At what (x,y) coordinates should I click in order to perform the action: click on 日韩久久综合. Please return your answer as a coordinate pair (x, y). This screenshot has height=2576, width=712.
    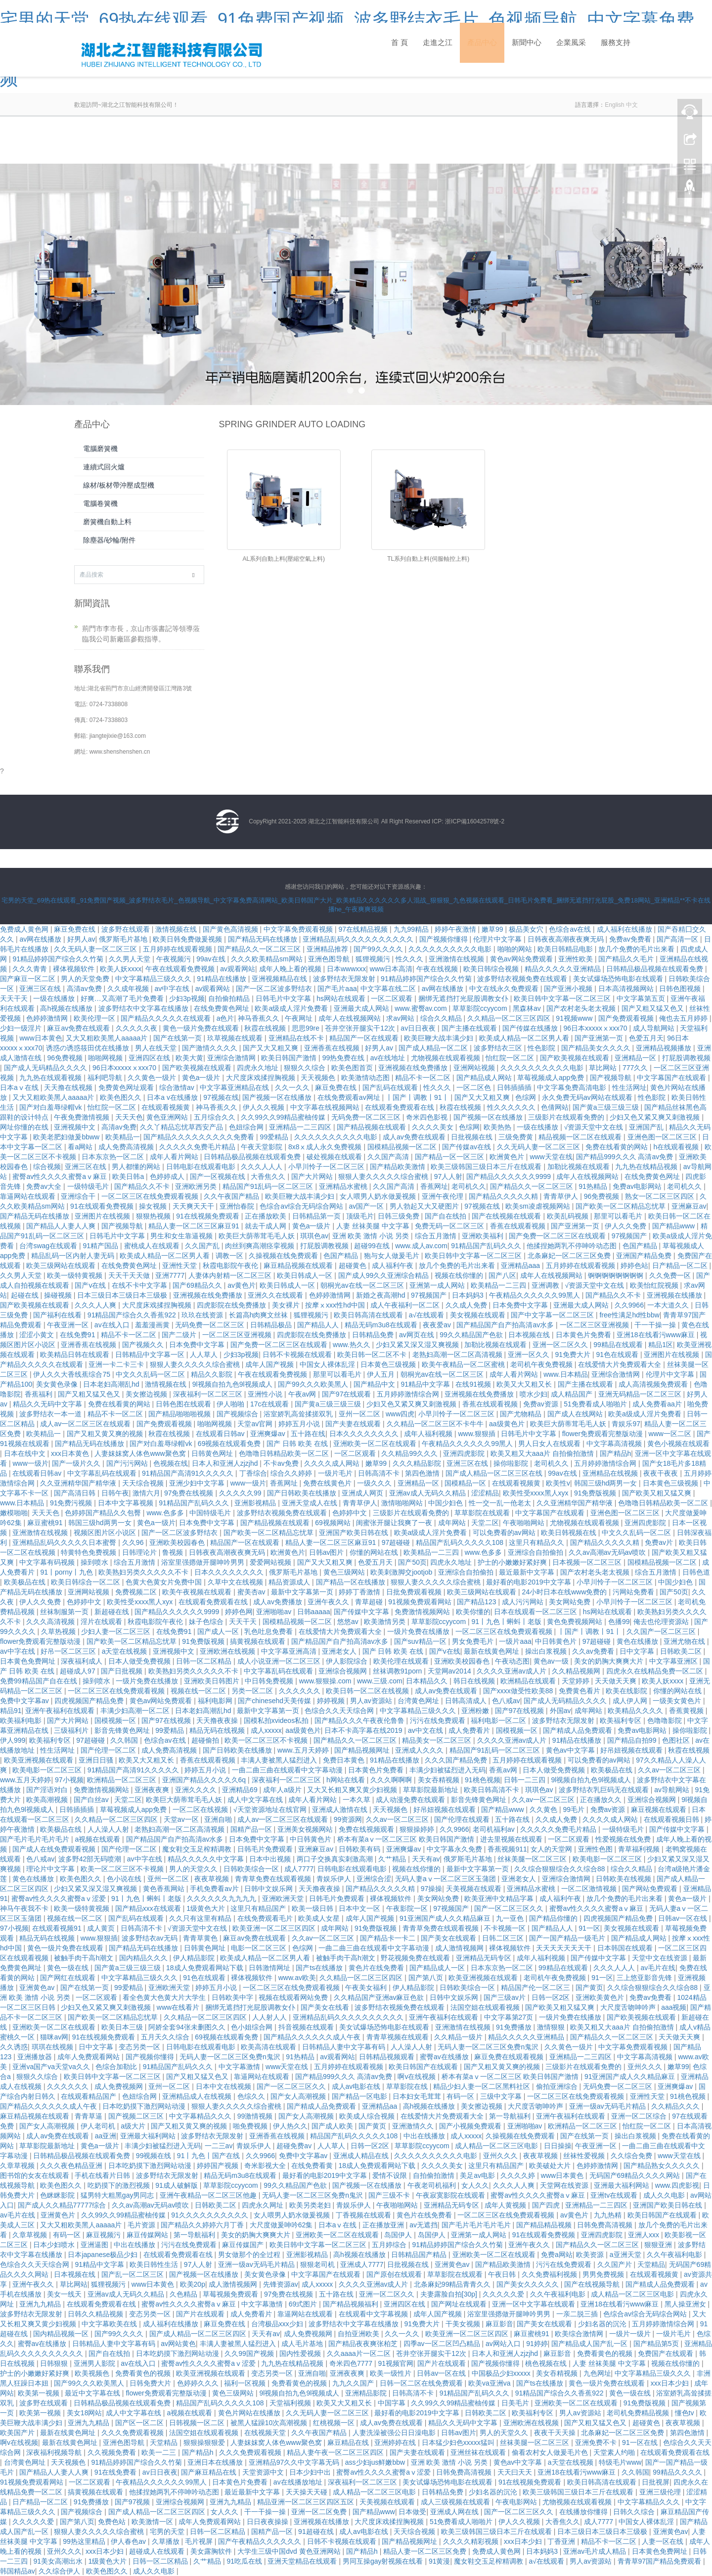
    Looking at the image, I should click on (635, 2512).